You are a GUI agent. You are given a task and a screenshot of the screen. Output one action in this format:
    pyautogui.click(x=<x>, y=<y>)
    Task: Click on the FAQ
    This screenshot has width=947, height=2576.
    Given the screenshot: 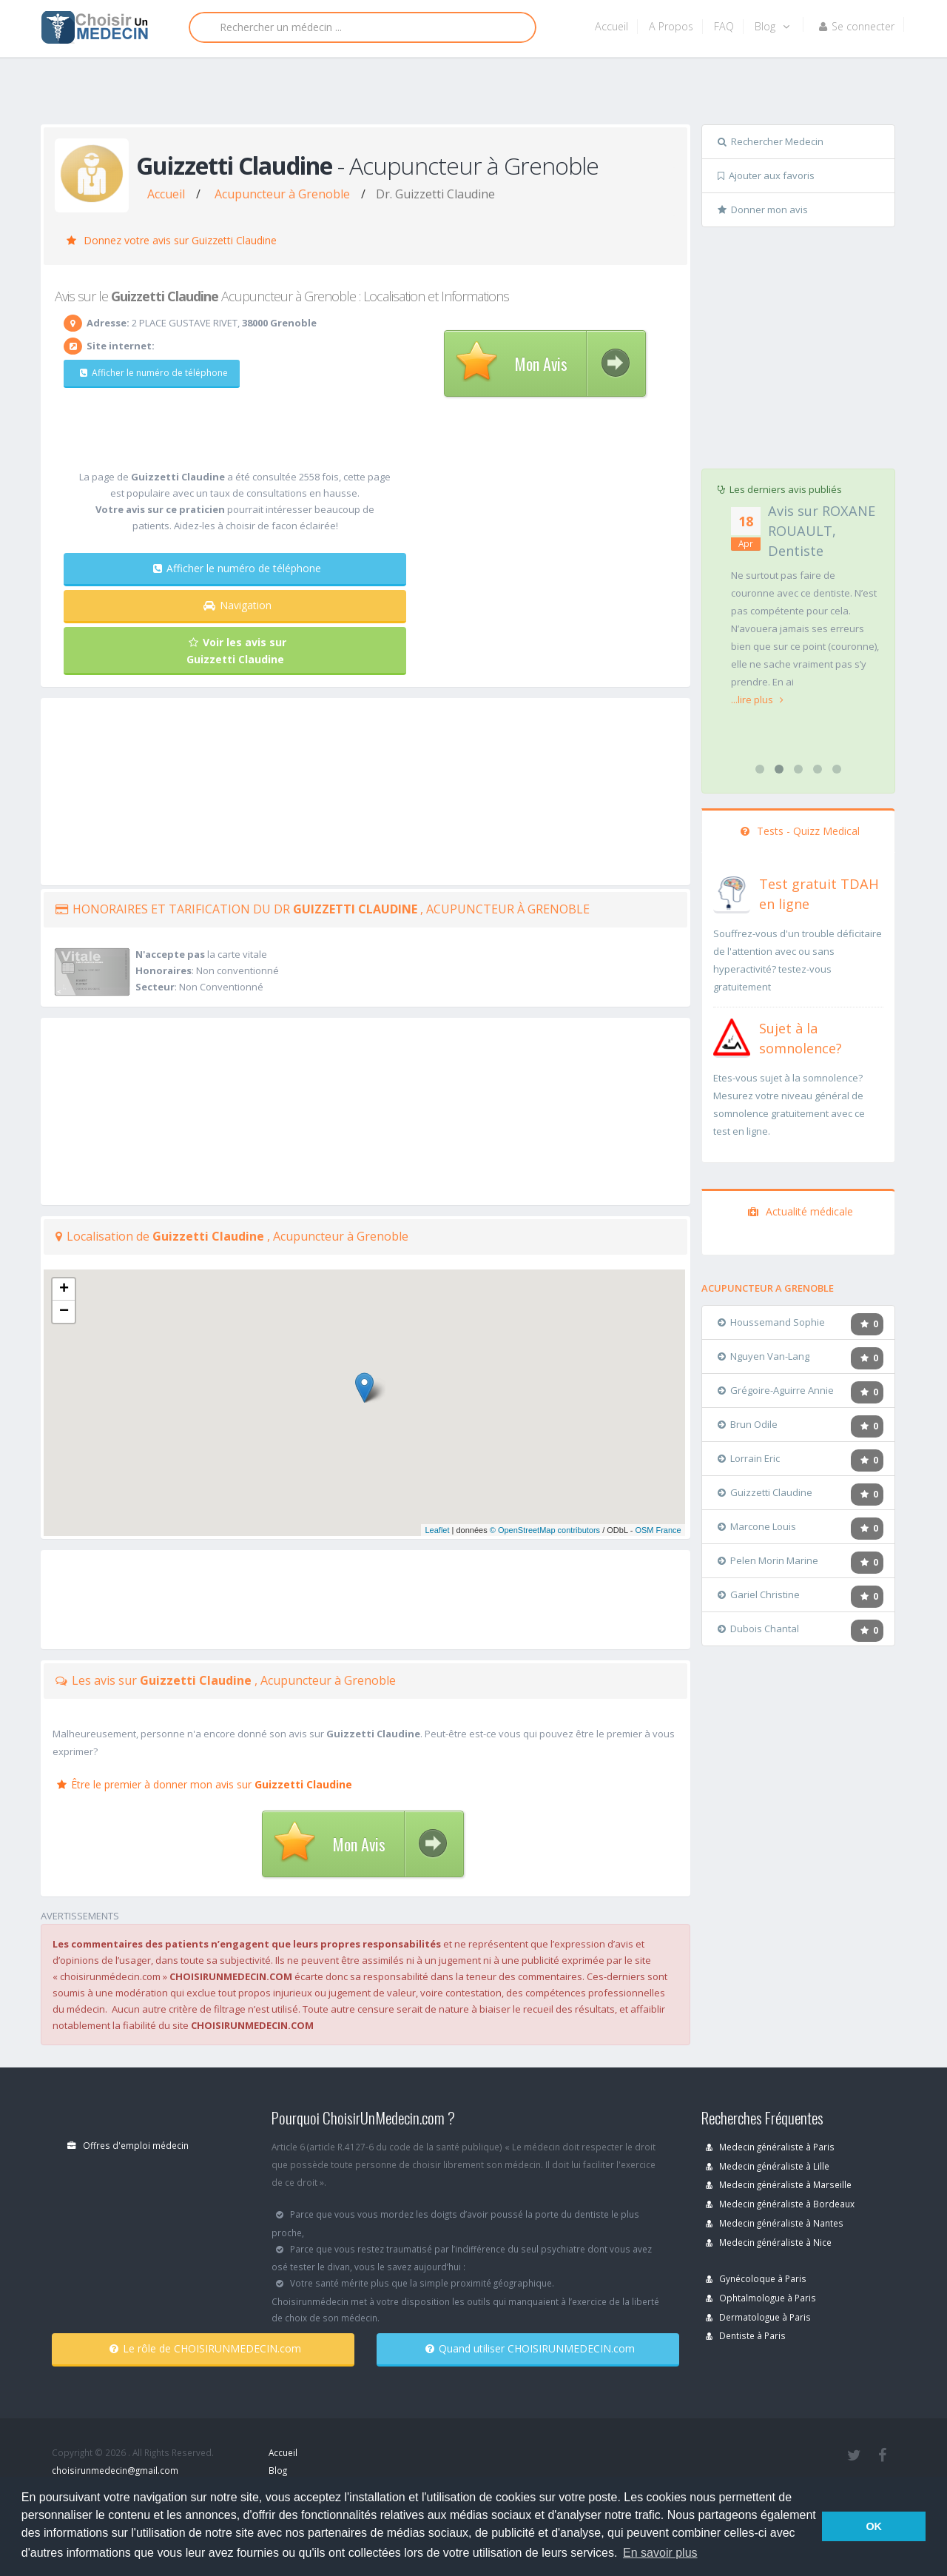 What is the action you would take?
    pyautogui.click(x=724, y=26)
    